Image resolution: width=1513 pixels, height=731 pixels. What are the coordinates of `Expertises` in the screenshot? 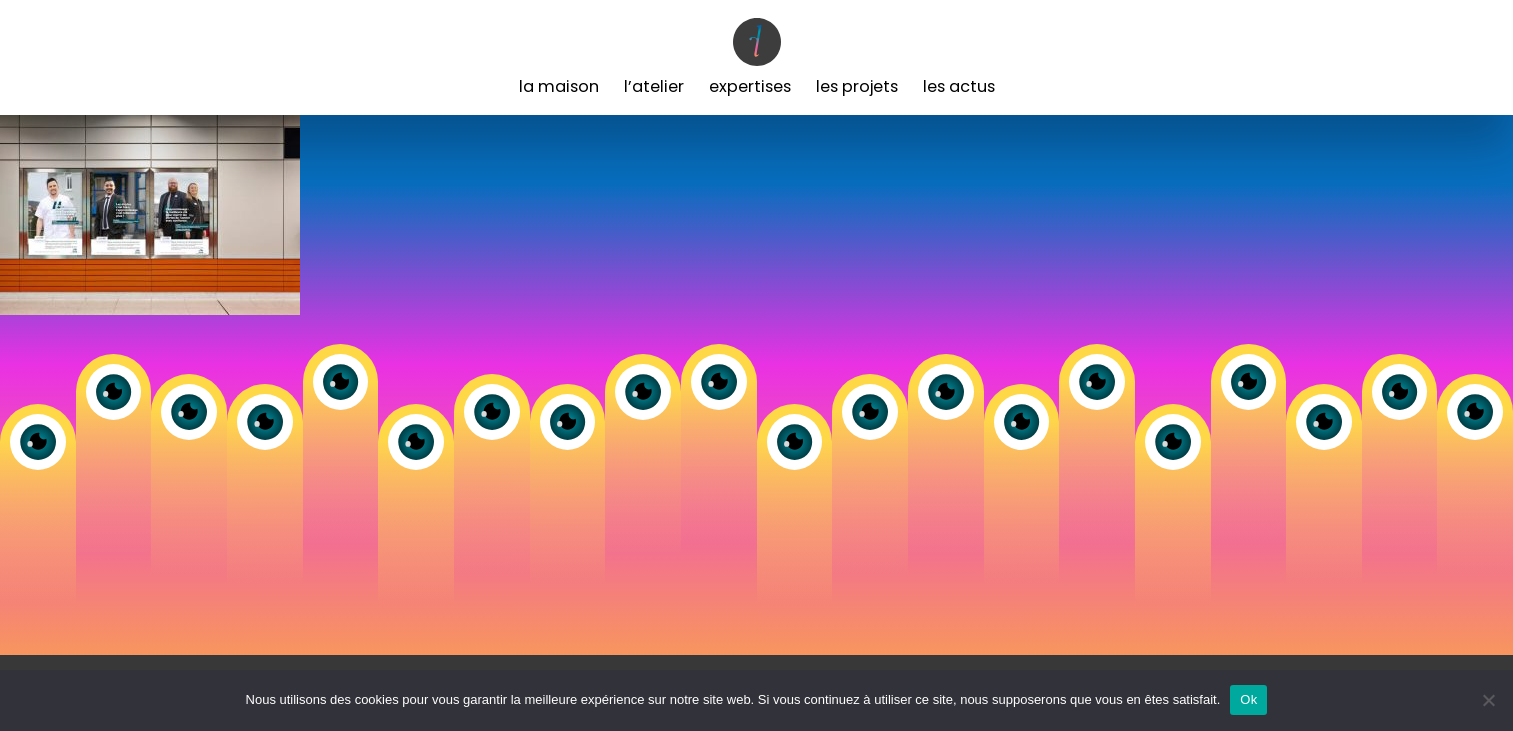 It's located at (750, 86).